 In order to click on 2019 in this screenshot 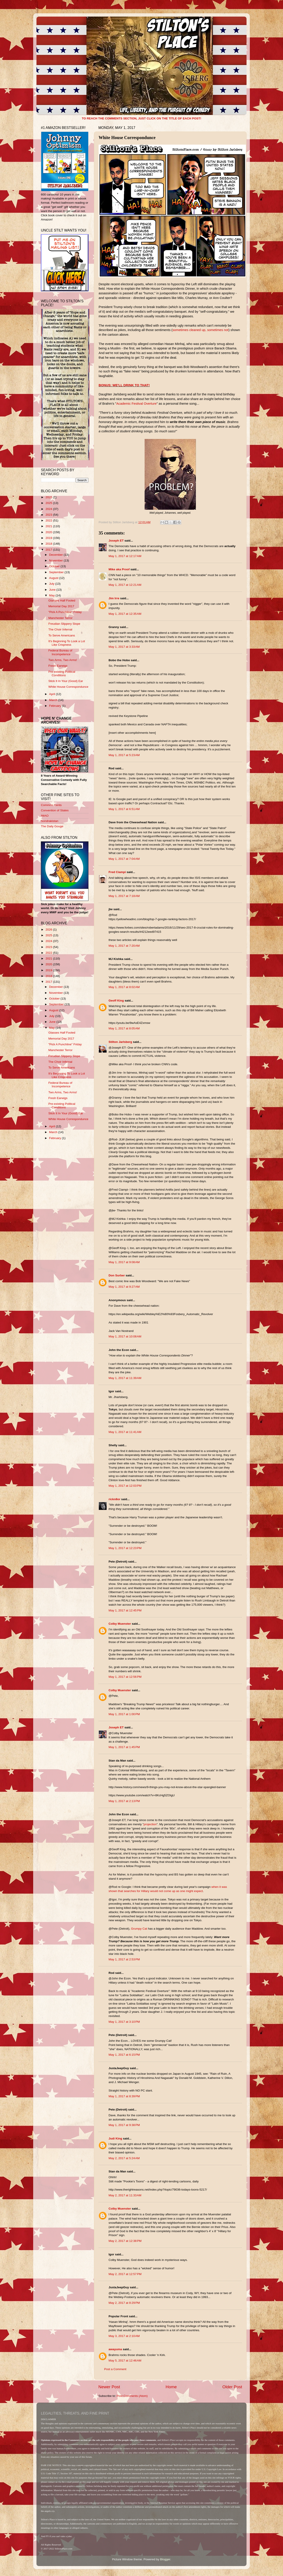, I will do `click(49, 538)`.